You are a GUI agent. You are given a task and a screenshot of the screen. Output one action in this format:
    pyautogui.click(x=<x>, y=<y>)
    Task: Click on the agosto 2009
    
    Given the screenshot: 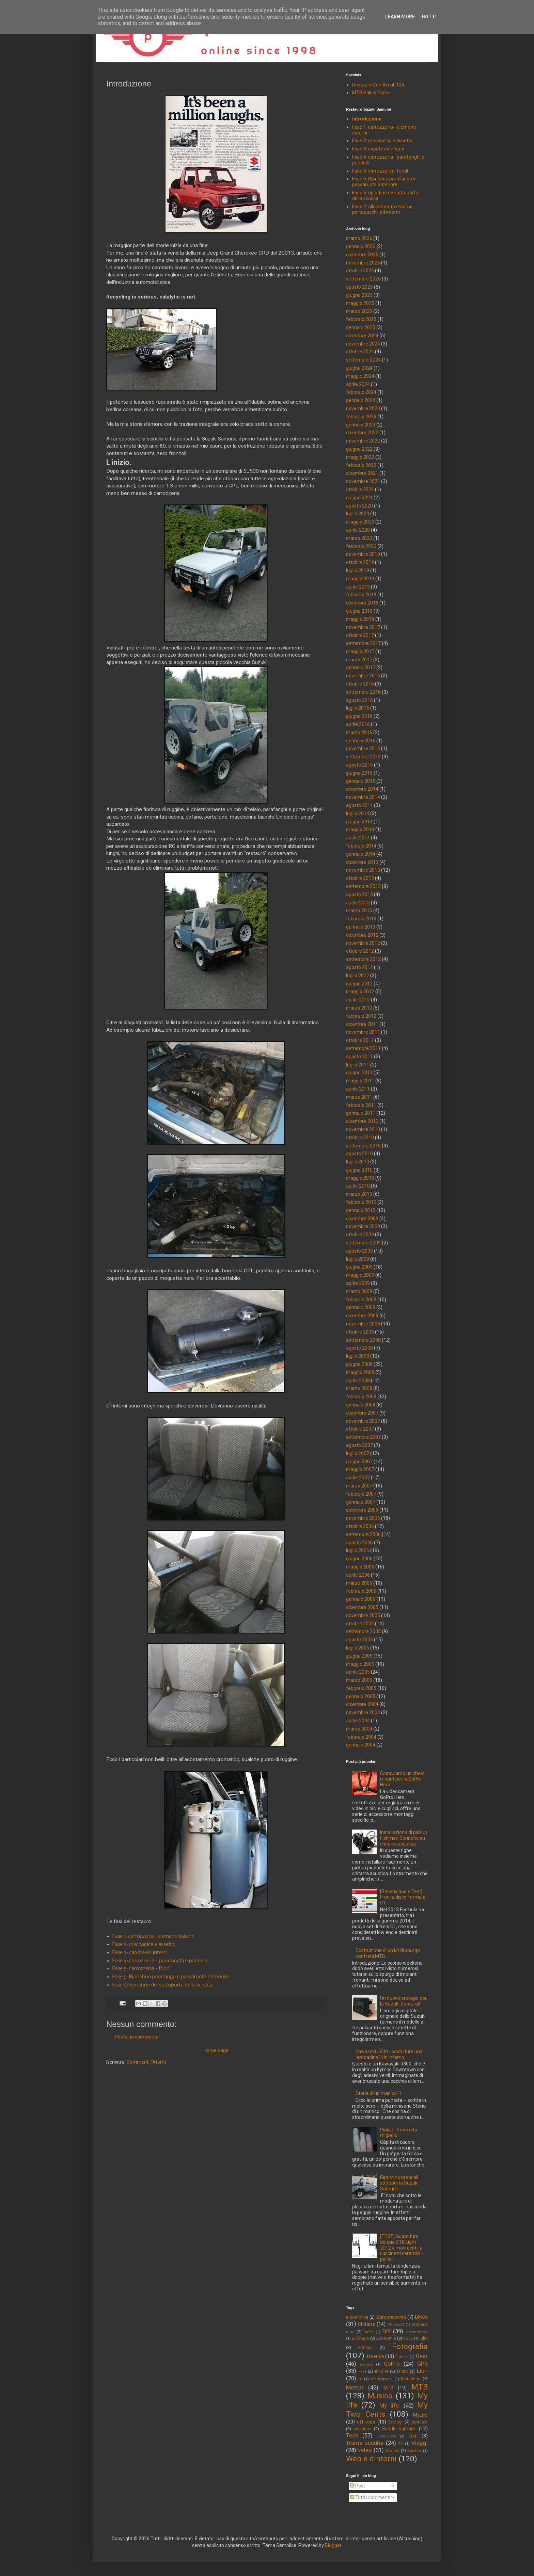 What is the action you would take?
    pyautogui.click(x=359, y=1251)
    